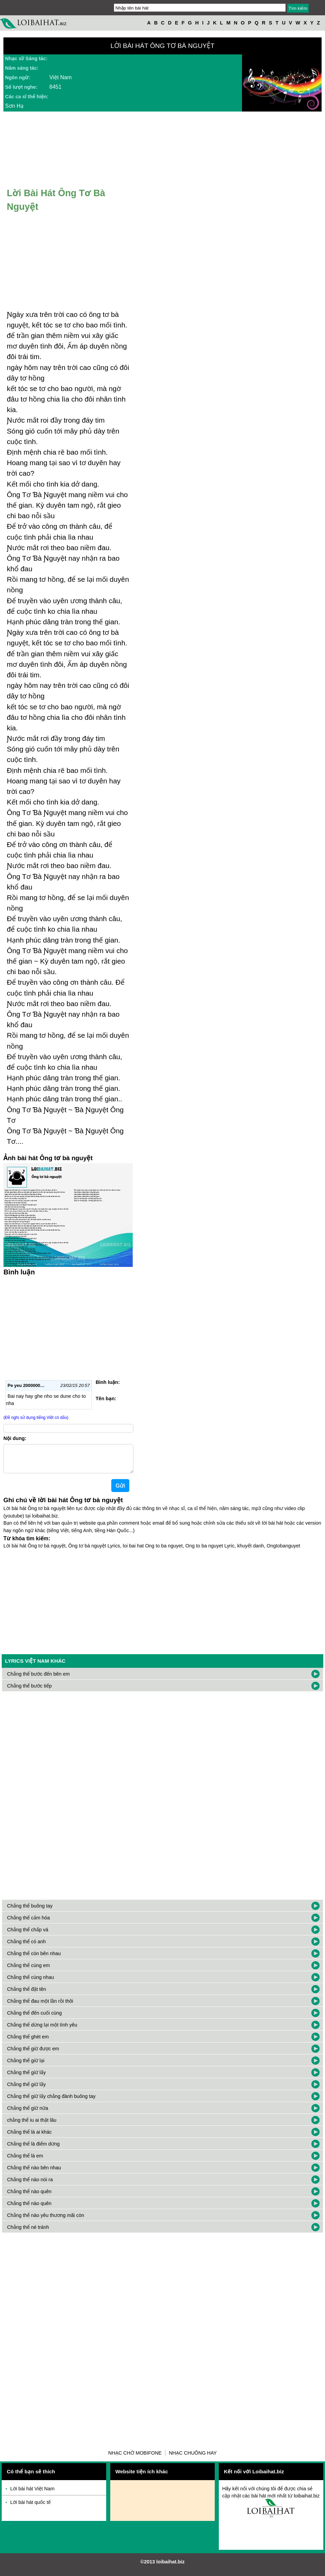 This screenshot has width=325, height=2576. I want to click on Chẳng thể là em, so click(25, 2161).